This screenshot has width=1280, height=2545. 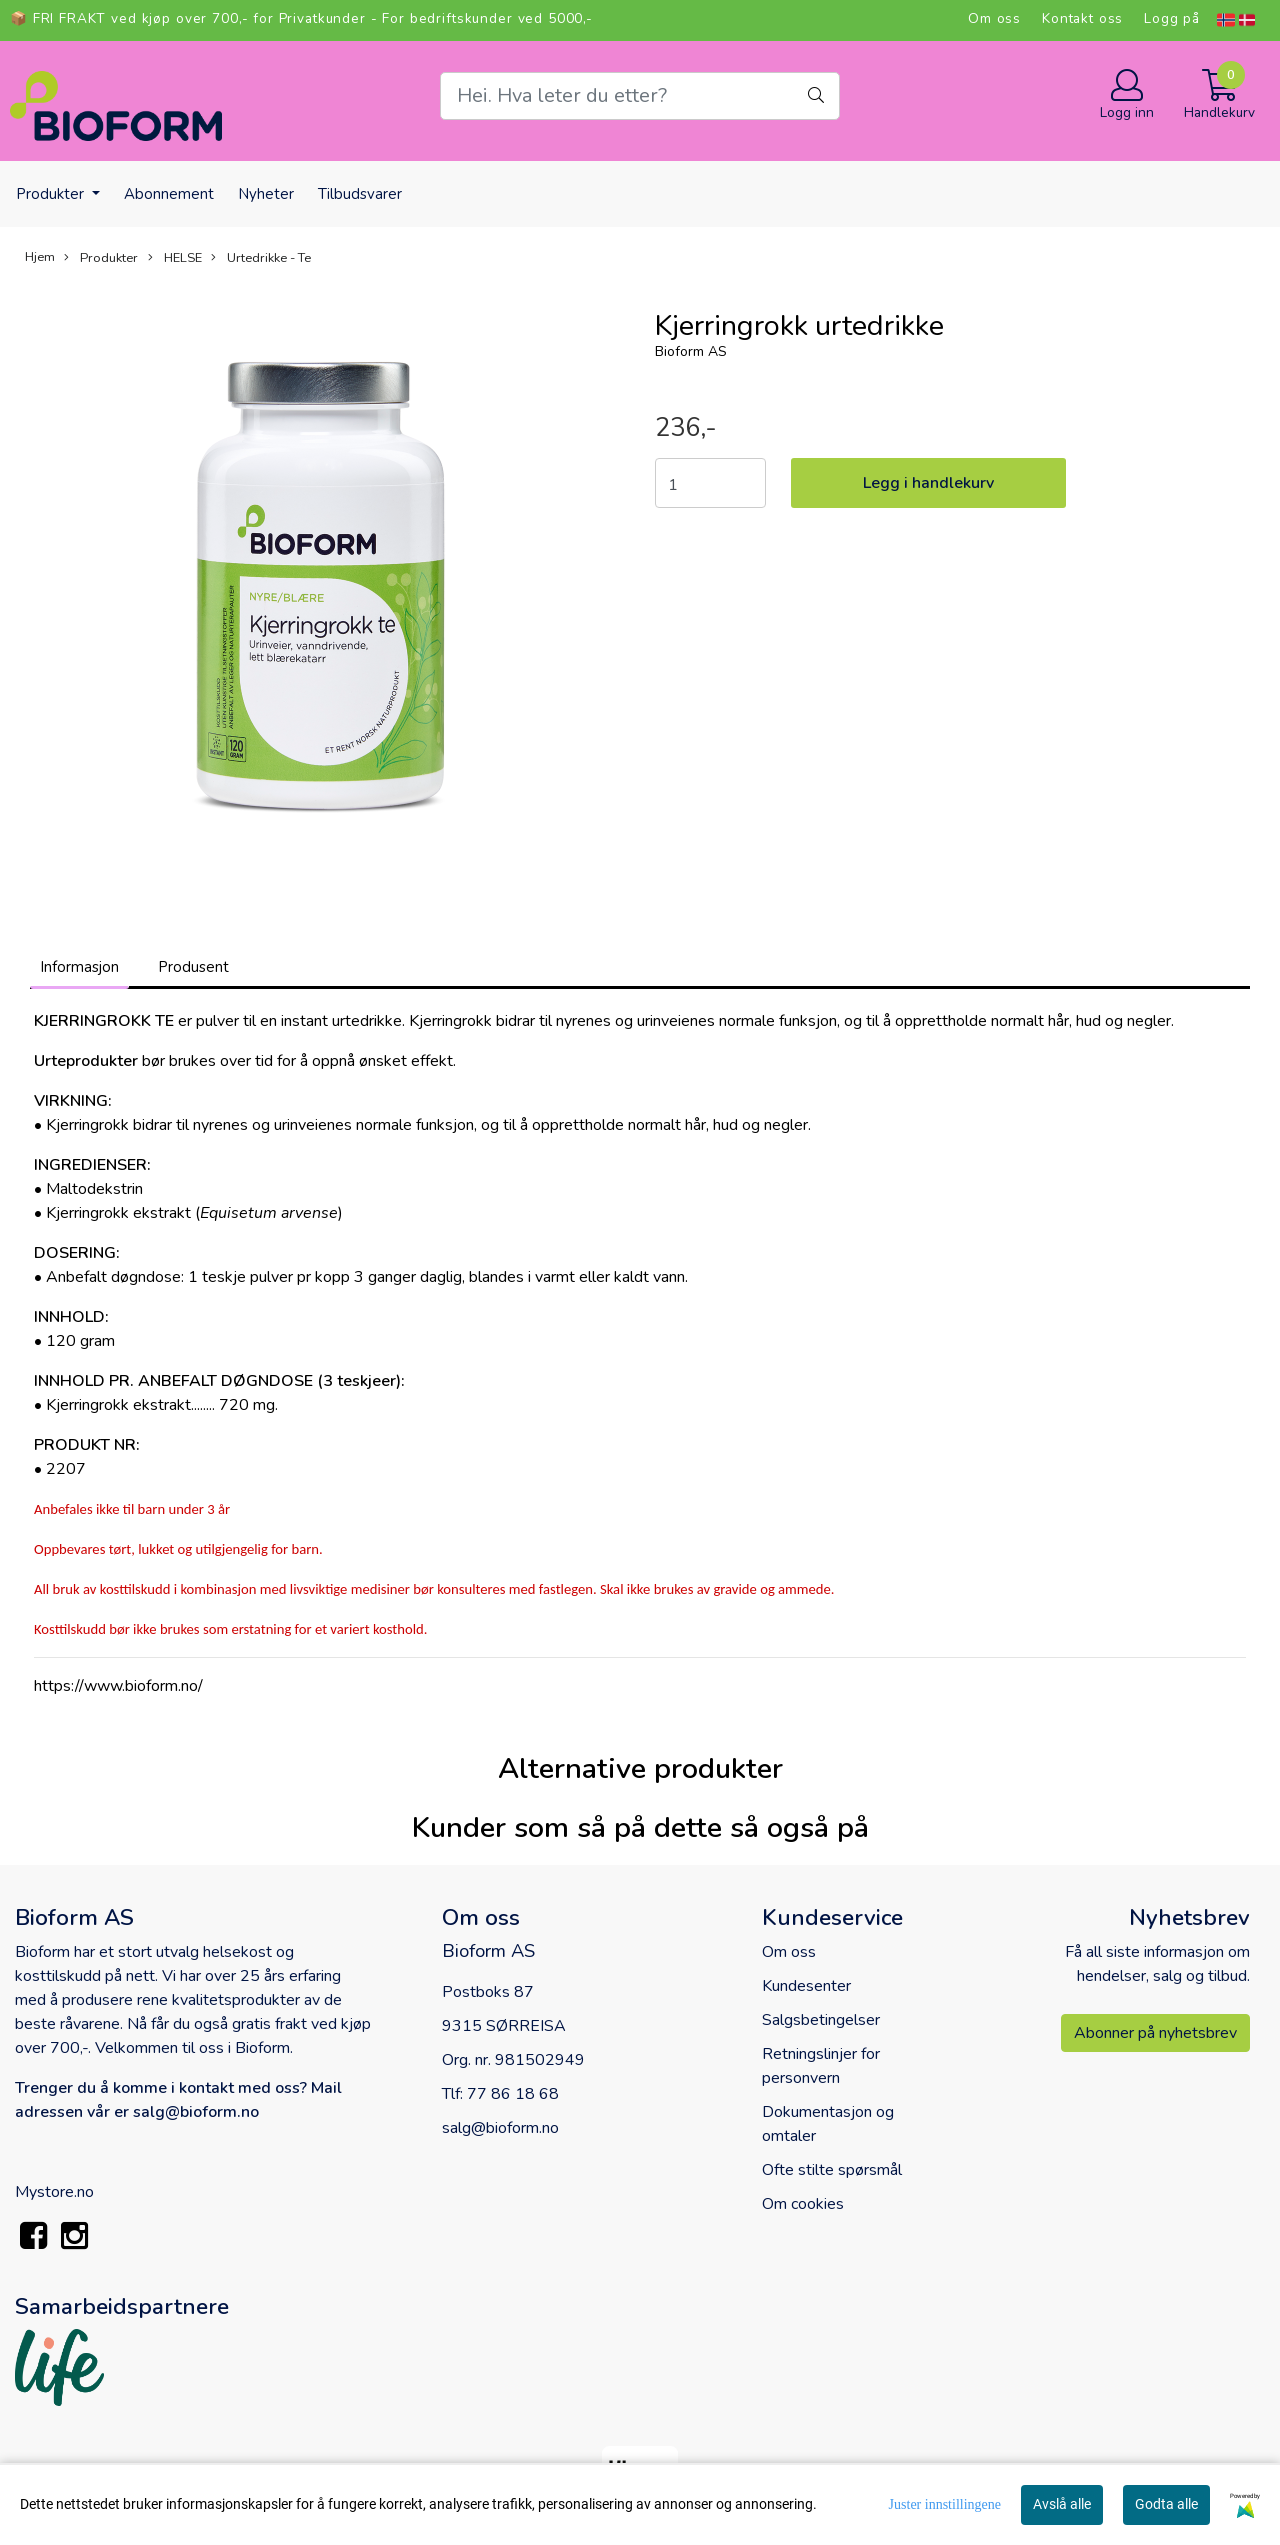 What do you see at coordinates (360, 194) in the screenshot?
I see `Tilbudsvarer` at bounding box center [360, 194].